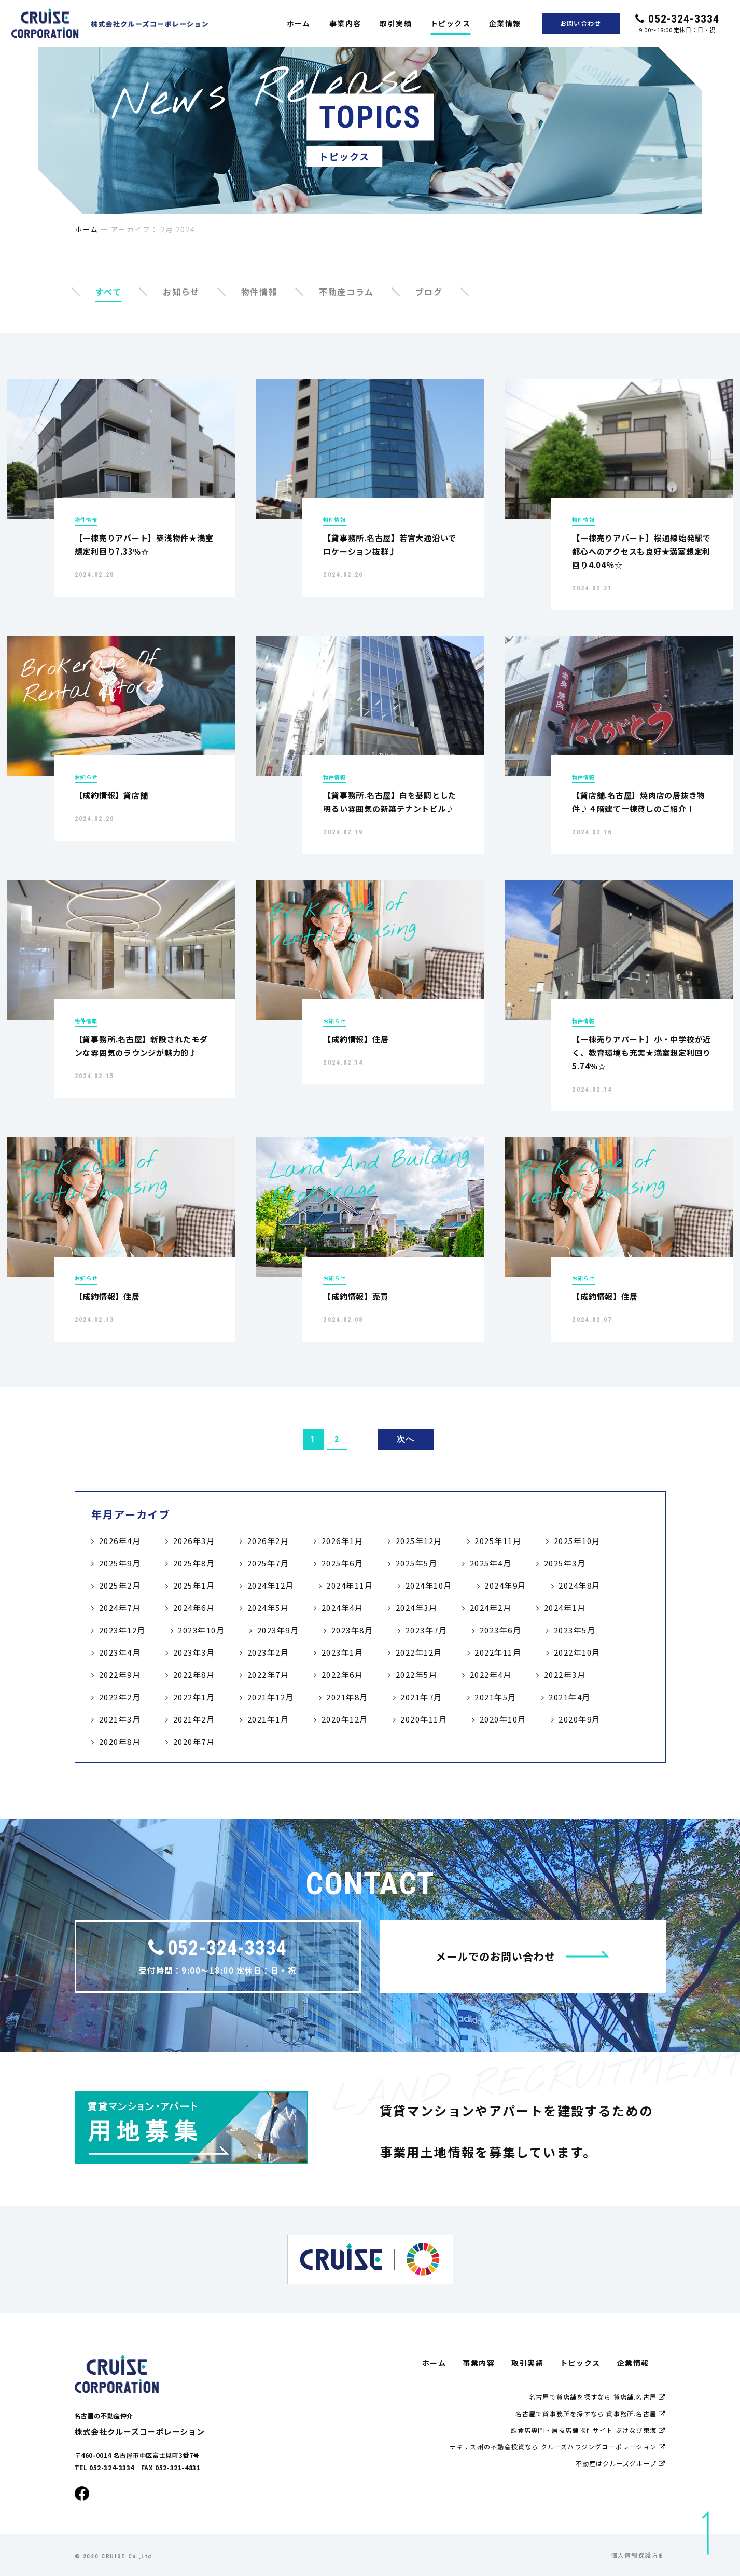 Image resolution: width=740 pixels, height=2576 pixels. What do you see at coordinates (194, 1563) in the screenshot?
I see `2025年8月` at bounding box center [194, 1563].